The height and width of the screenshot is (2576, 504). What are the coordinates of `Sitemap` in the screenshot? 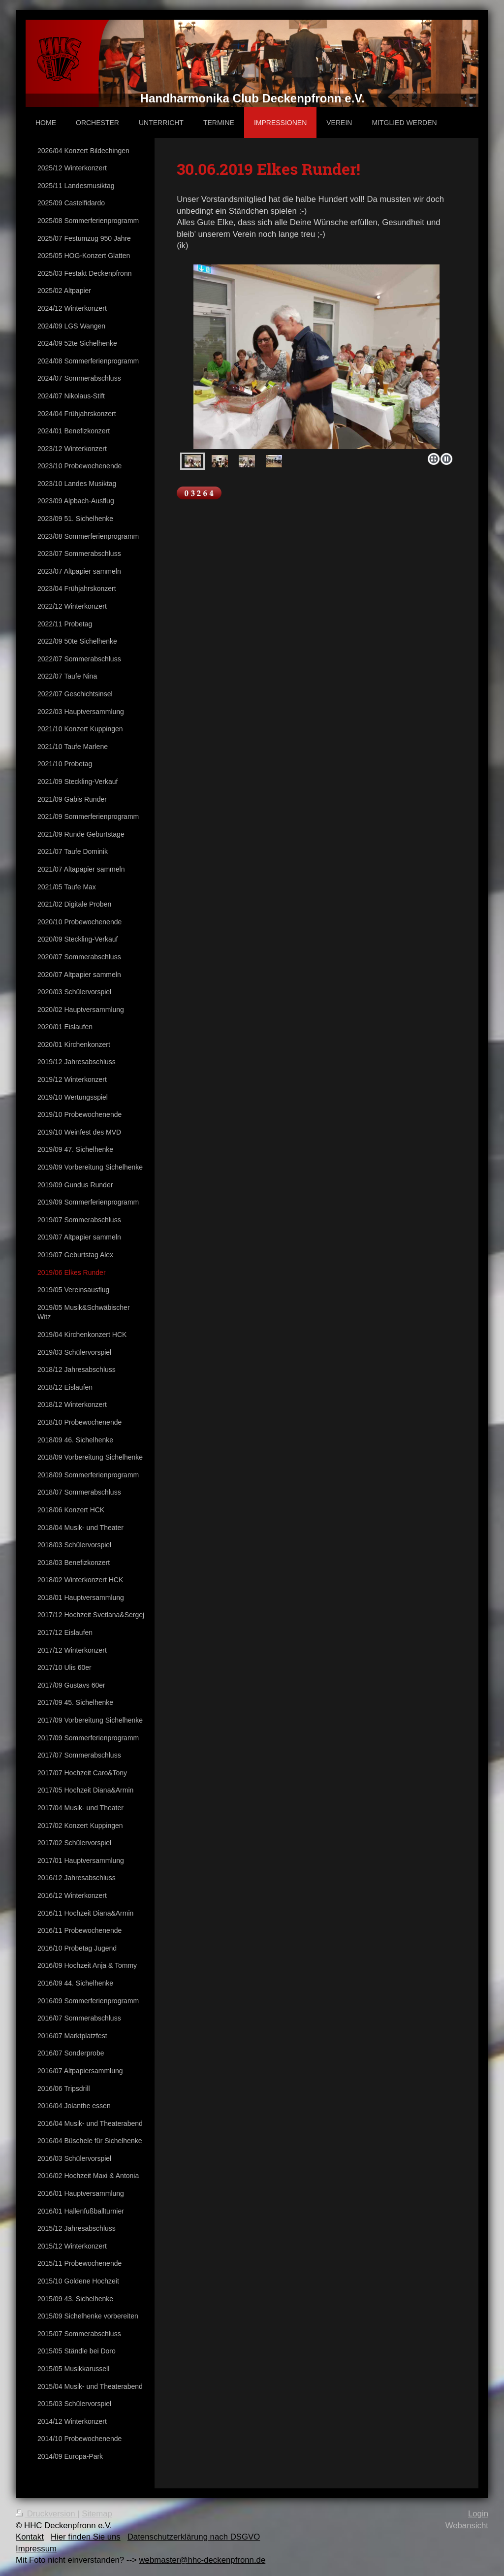 It's located at (97, 2513).